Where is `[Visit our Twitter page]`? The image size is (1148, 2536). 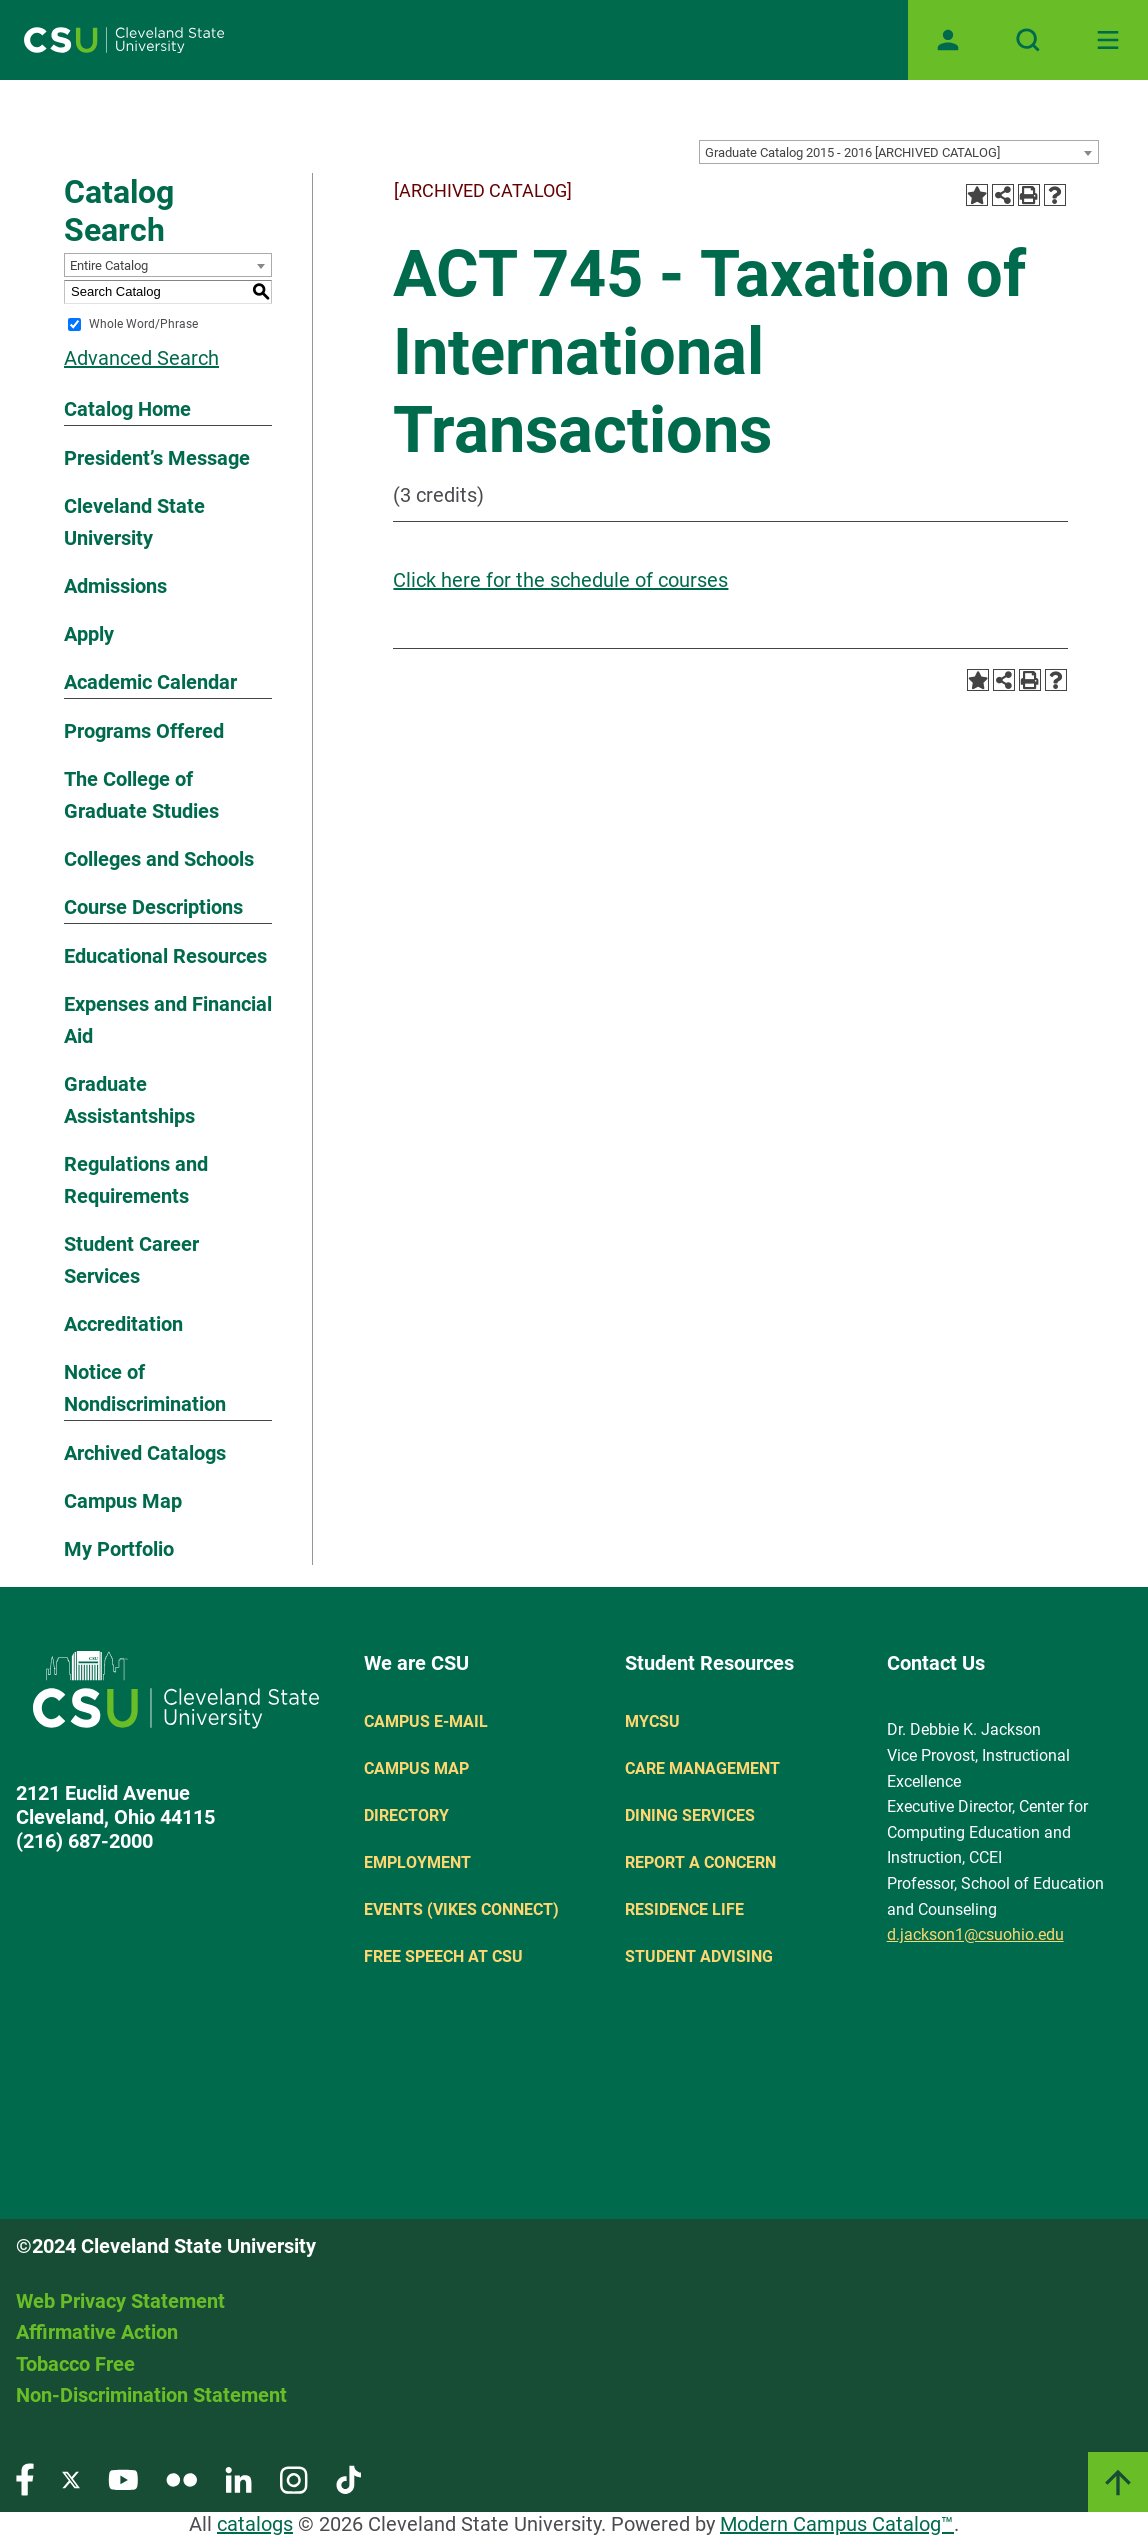
[Visit our Twitter page] is located at coordinates (71, 2478).